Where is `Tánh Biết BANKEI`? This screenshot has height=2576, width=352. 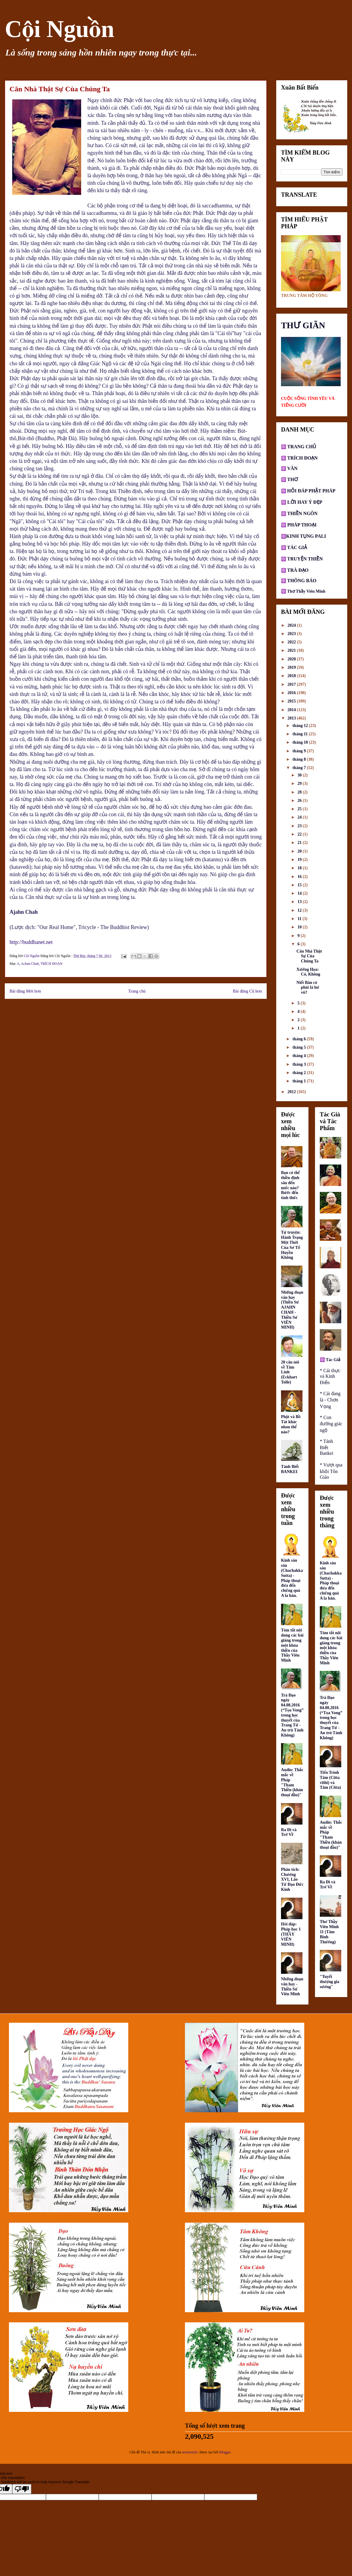
Tánh Biết BANKEI is located at coordinates (290, 1469).